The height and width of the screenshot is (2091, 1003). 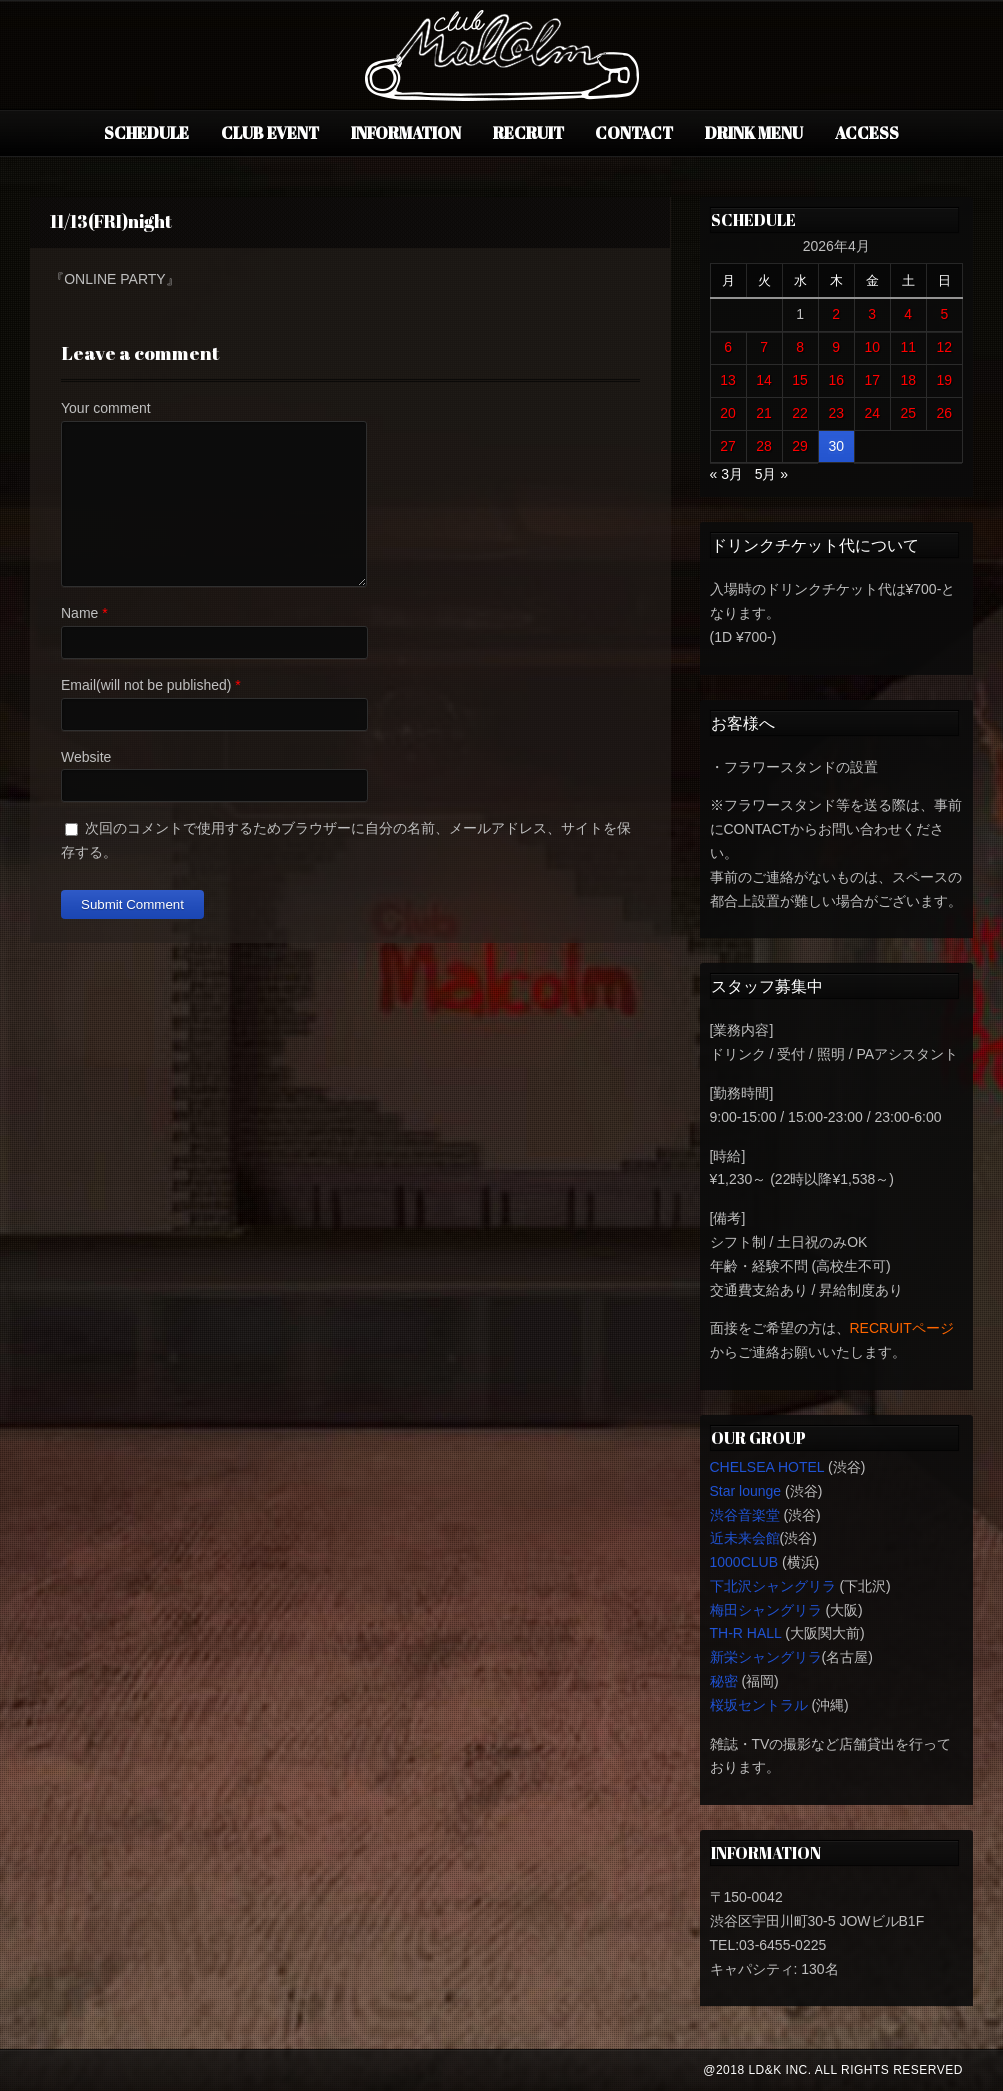 What do you see at coordinates (944, 314) in the screenshot?
I see `5 [2026年4月5日 に投稿を公開]` at bounding box center [944, 314].